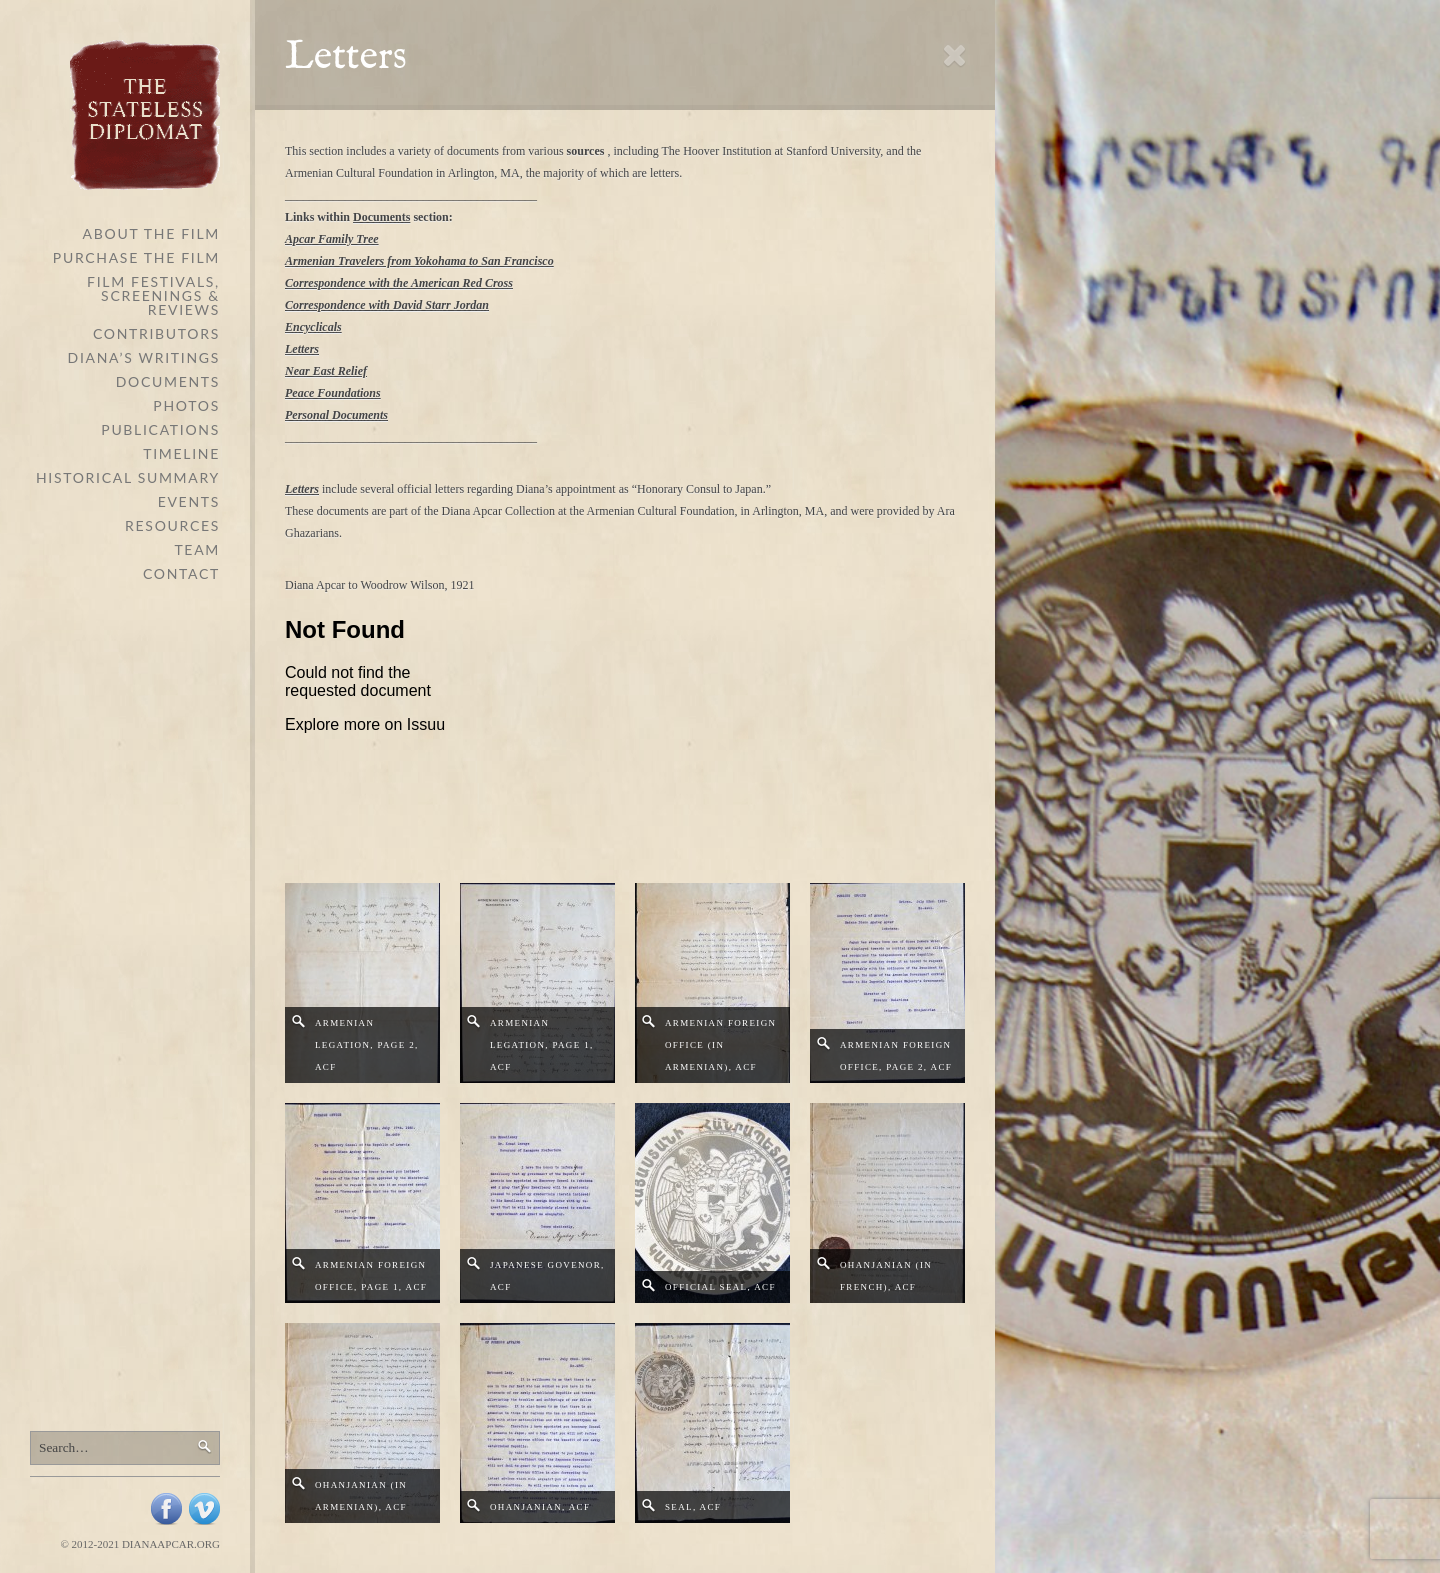 This screenshot has height=1573, width=1440. I want to click on Team, so click(197, 549).